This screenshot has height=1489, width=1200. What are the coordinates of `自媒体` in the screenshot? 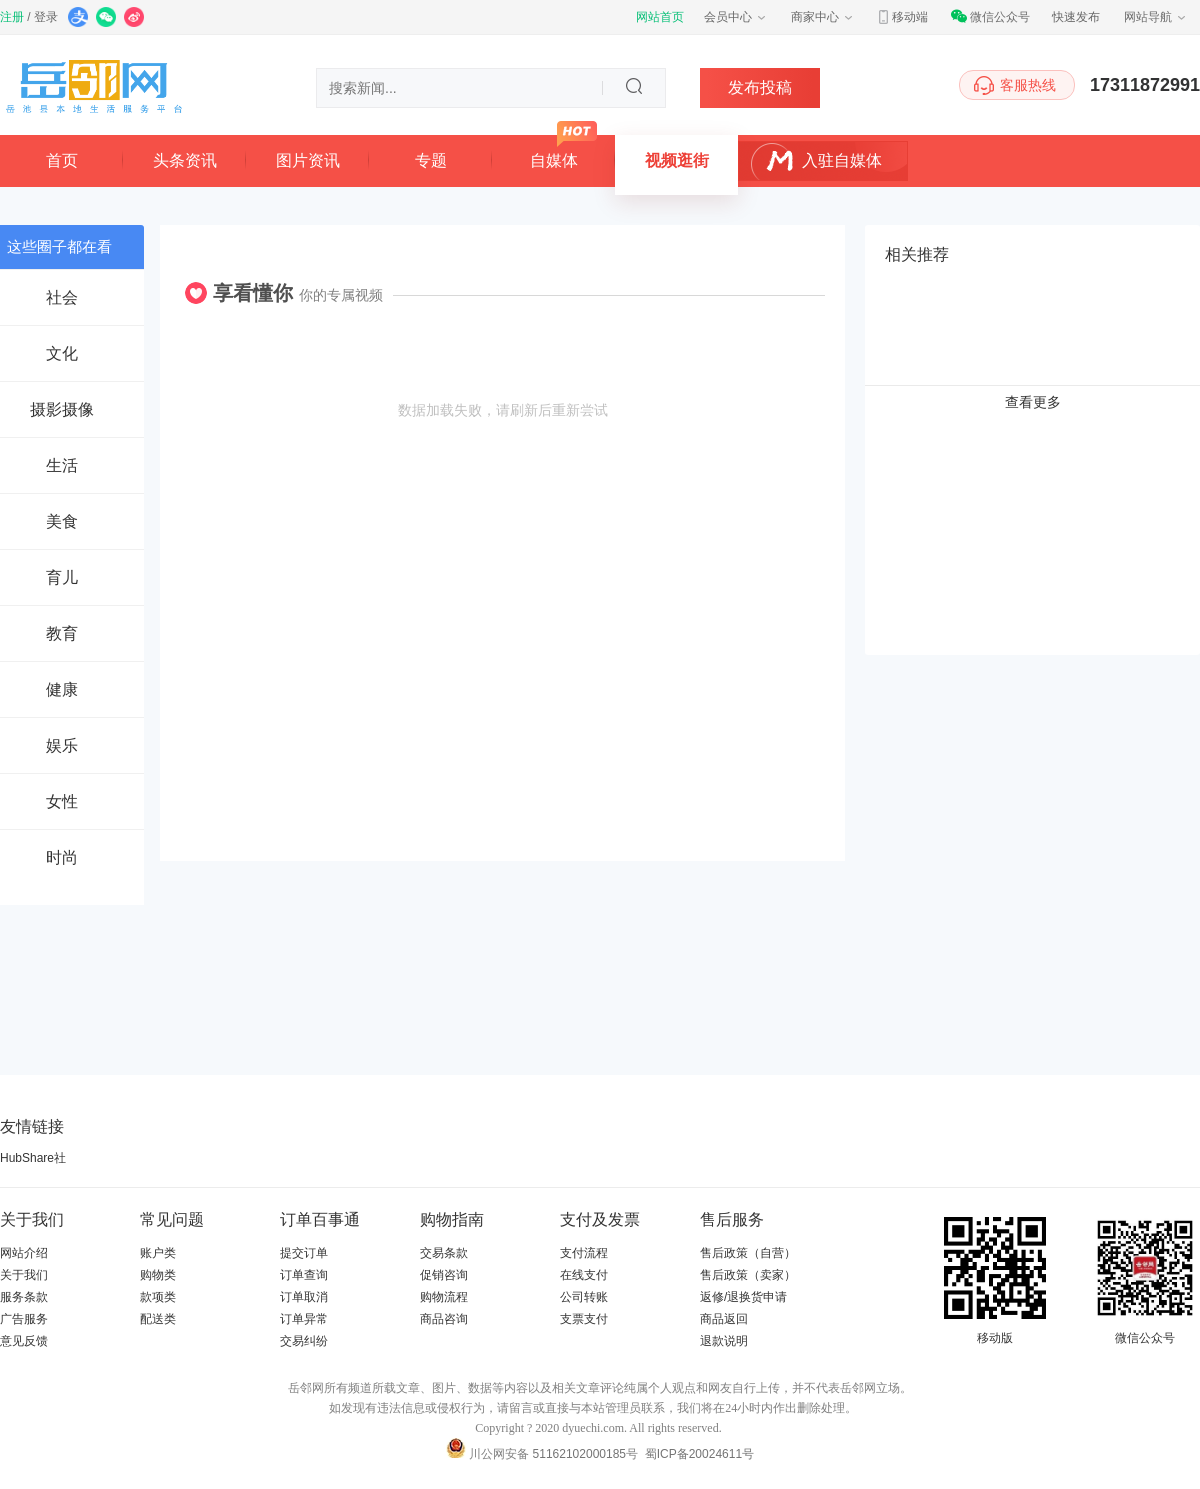 It's located at (554, 160).